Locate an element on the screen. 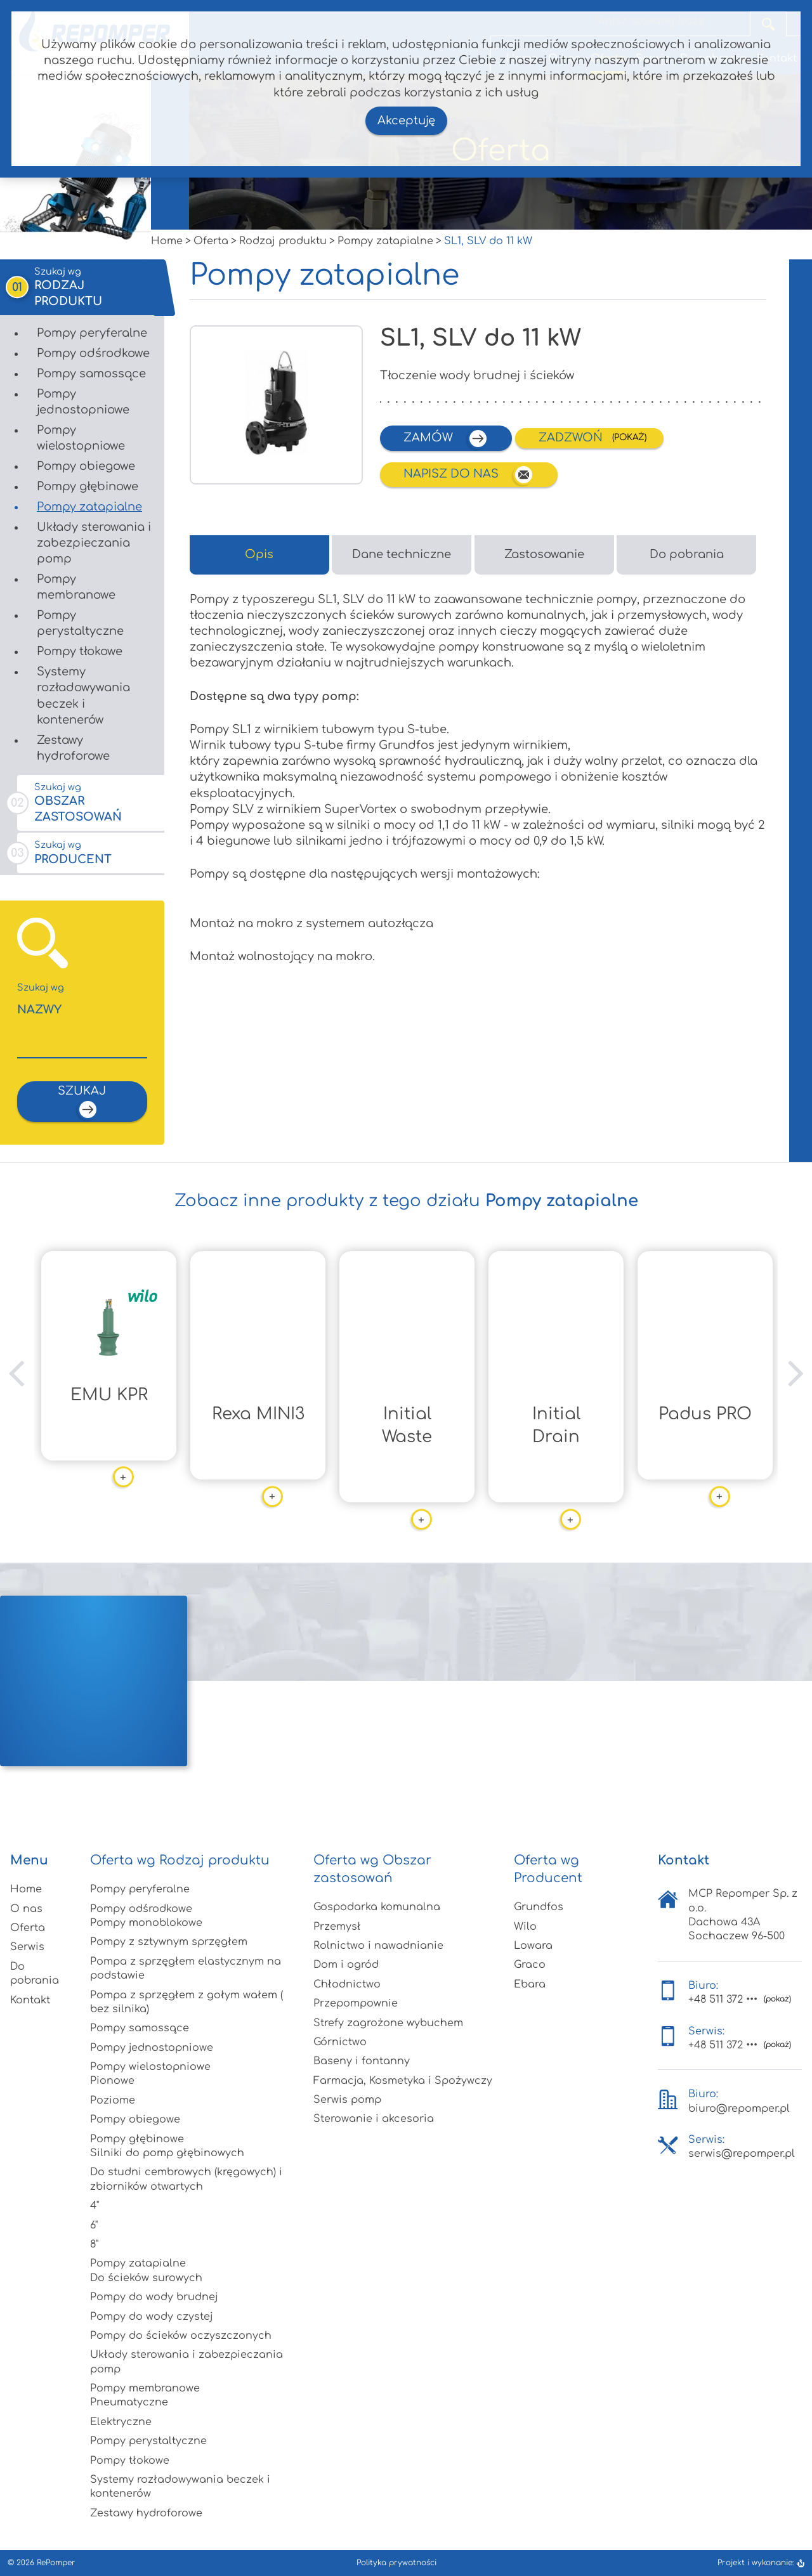  Zastosowanie [tab] is located at coordinates (544, 554).